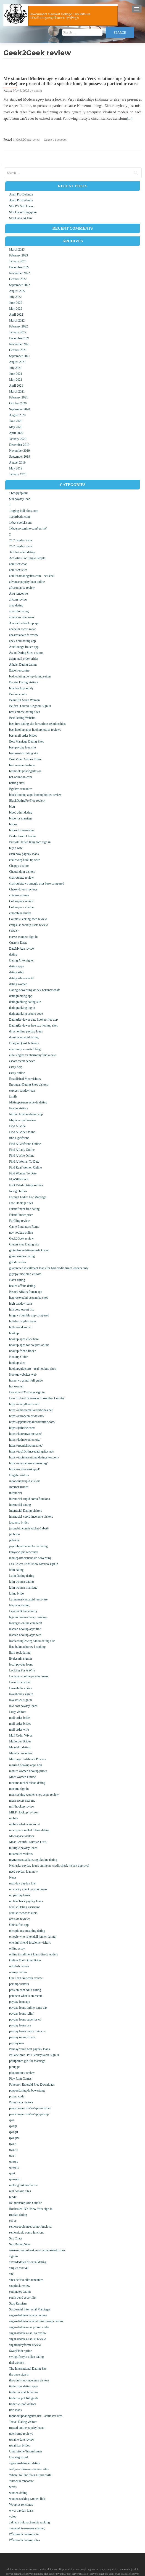 The height and width of the screenshot is (2576, 145). Describe the element at coordinates (16, 848) in the screenshot. I see `buy a wife` at that location.